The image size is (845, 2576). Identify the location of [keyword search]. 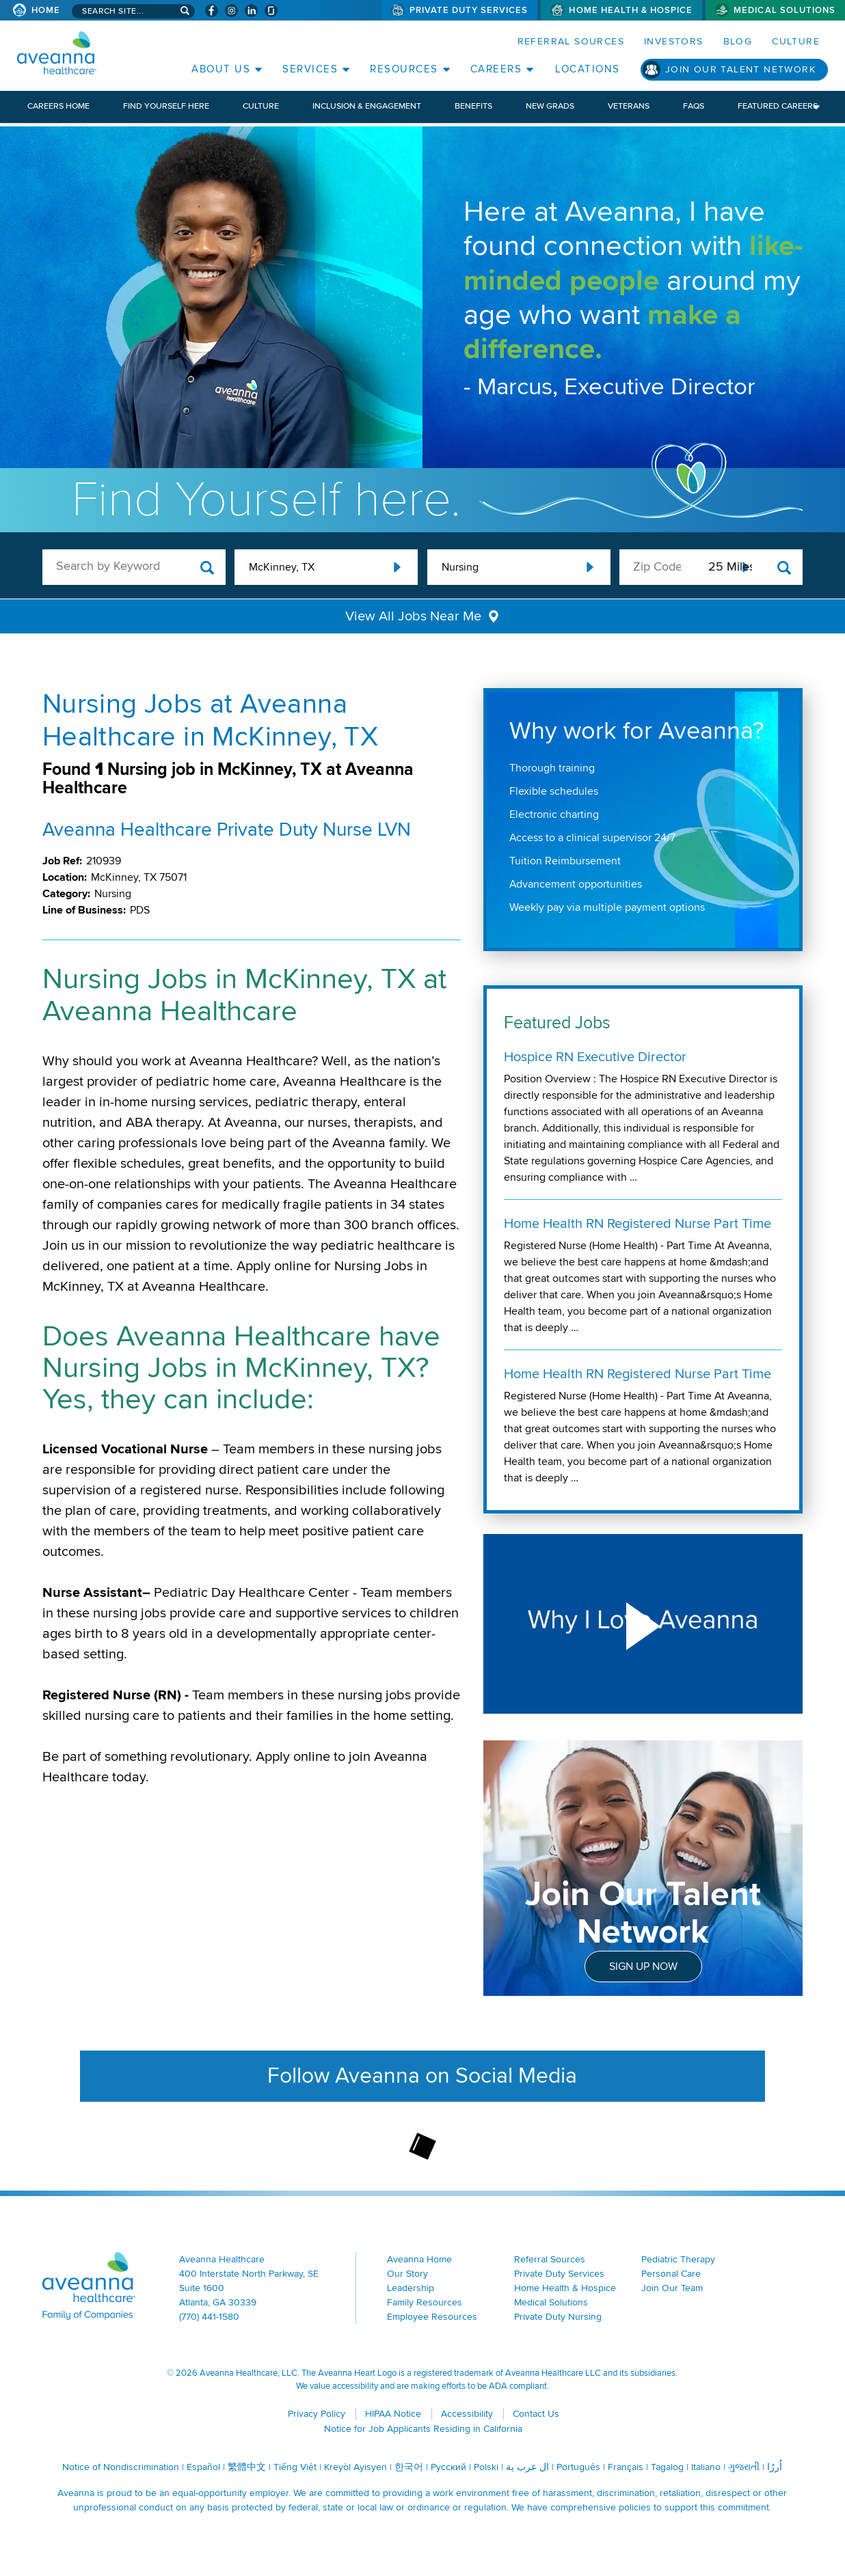
(134, 566).